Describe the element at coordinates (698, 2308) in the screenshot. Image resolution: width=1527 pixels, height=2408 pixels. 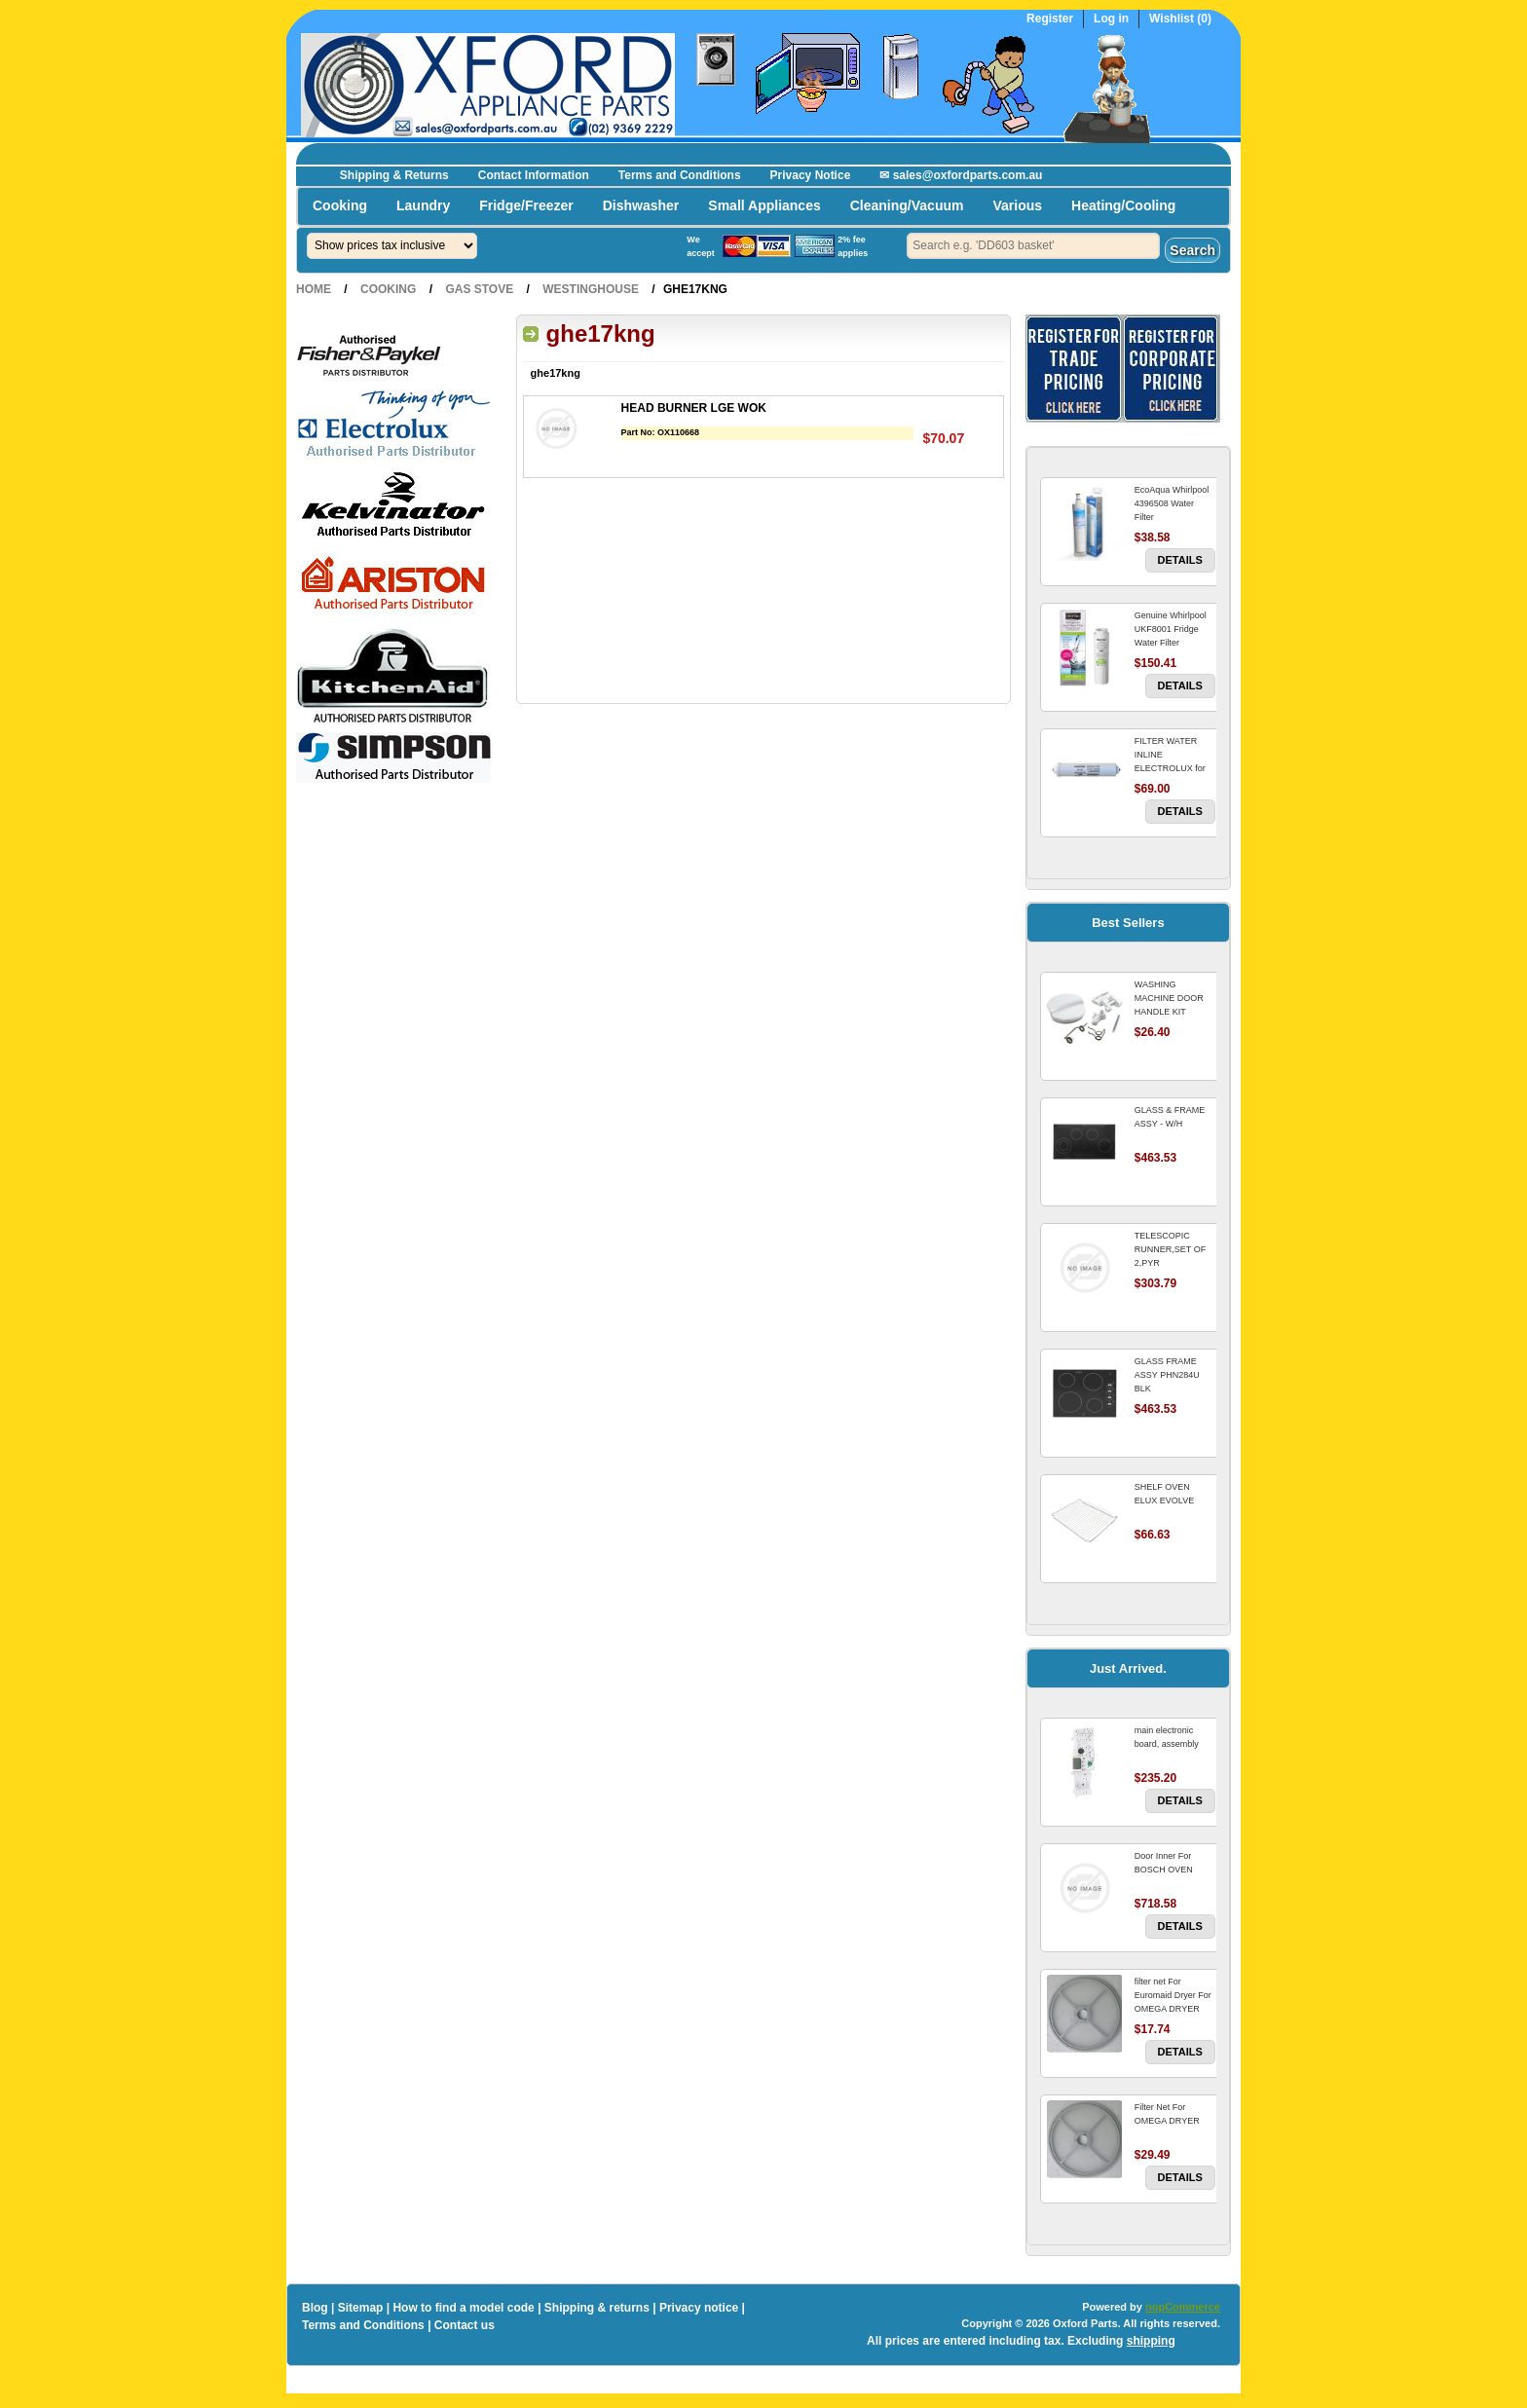
I see `Privacy notice` at that location.